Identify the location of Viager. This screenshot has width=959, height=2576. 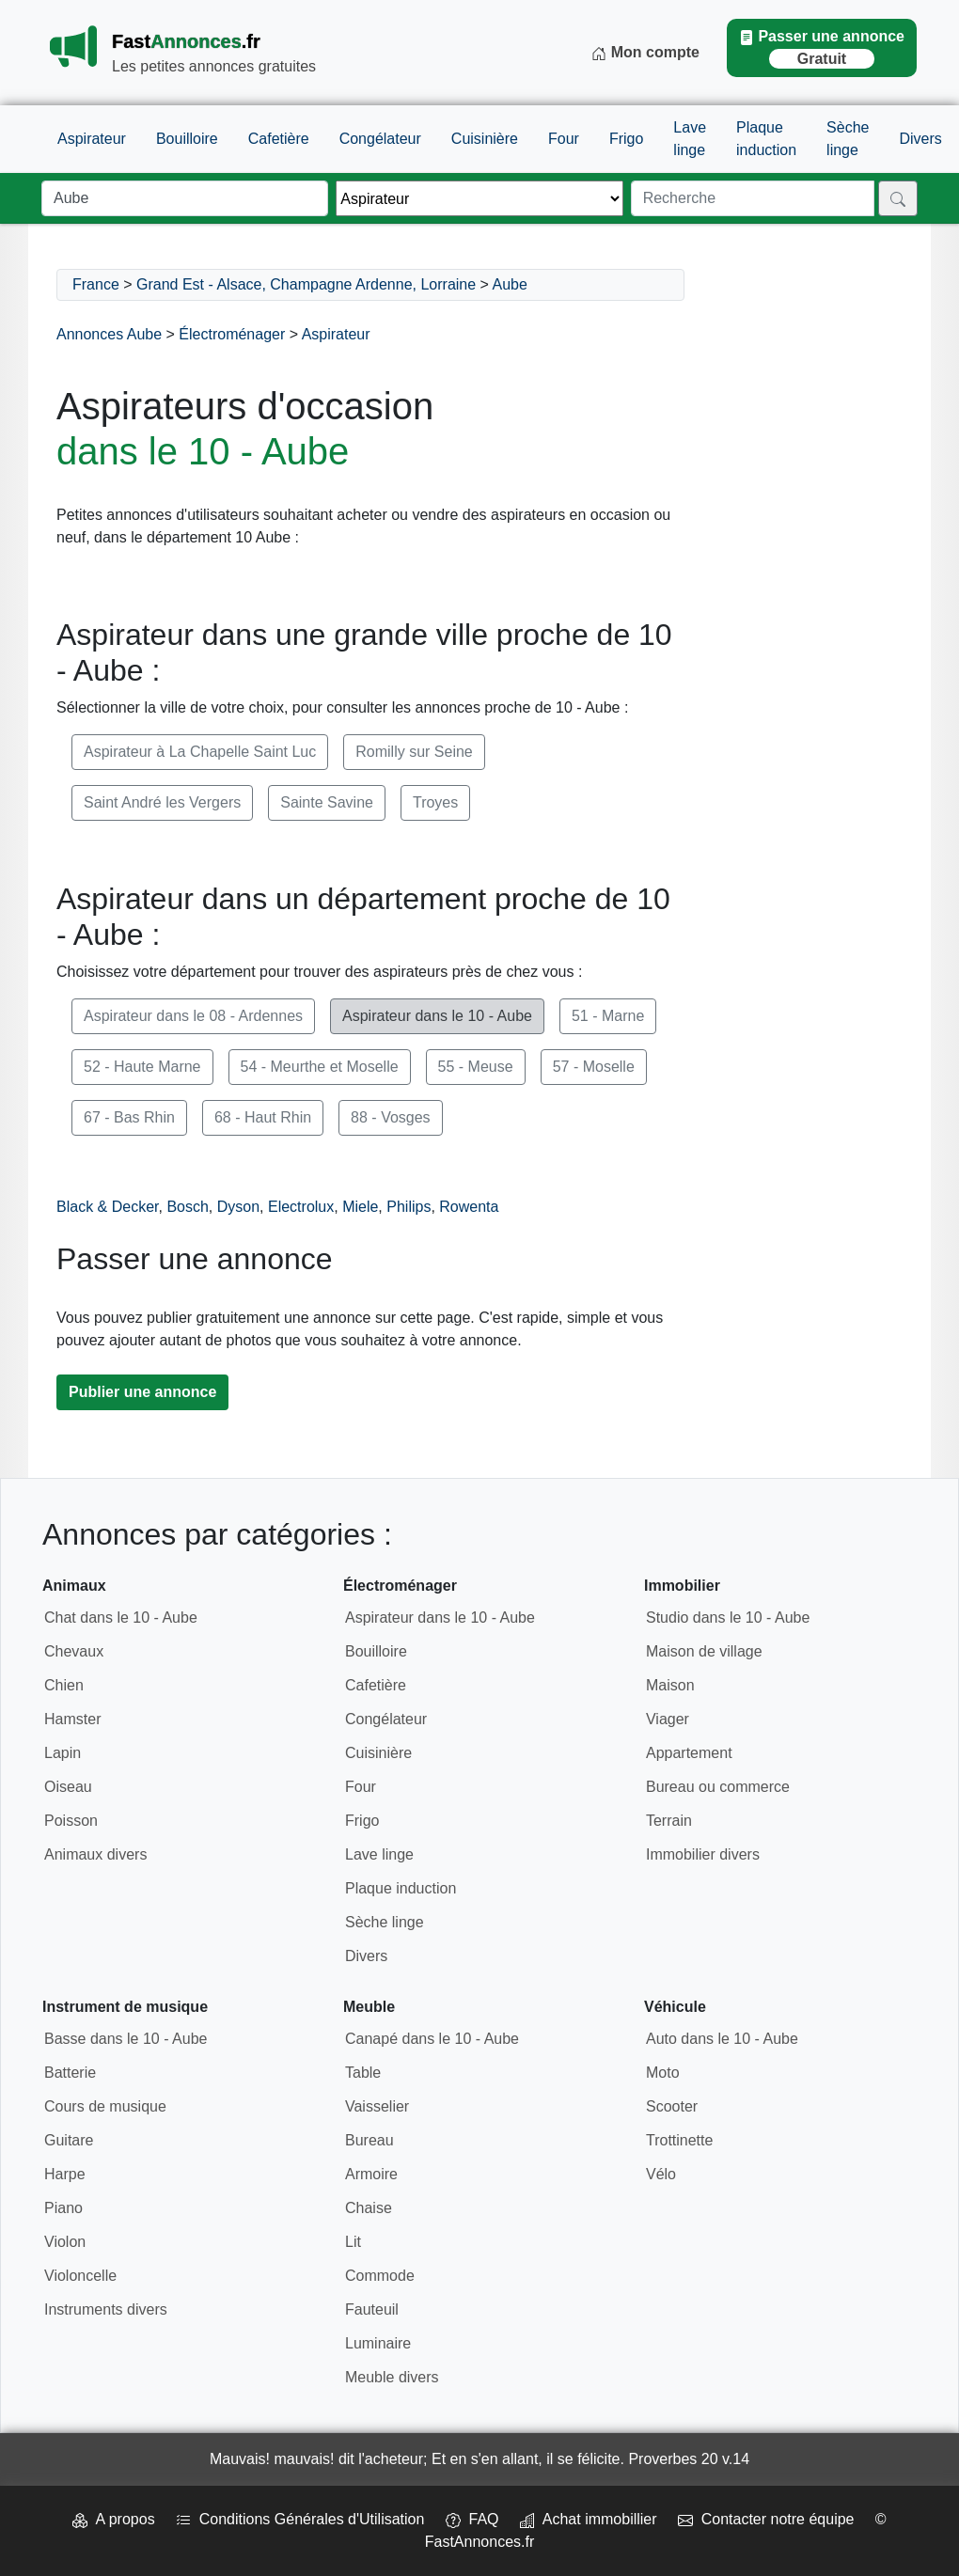
(667, 1719).